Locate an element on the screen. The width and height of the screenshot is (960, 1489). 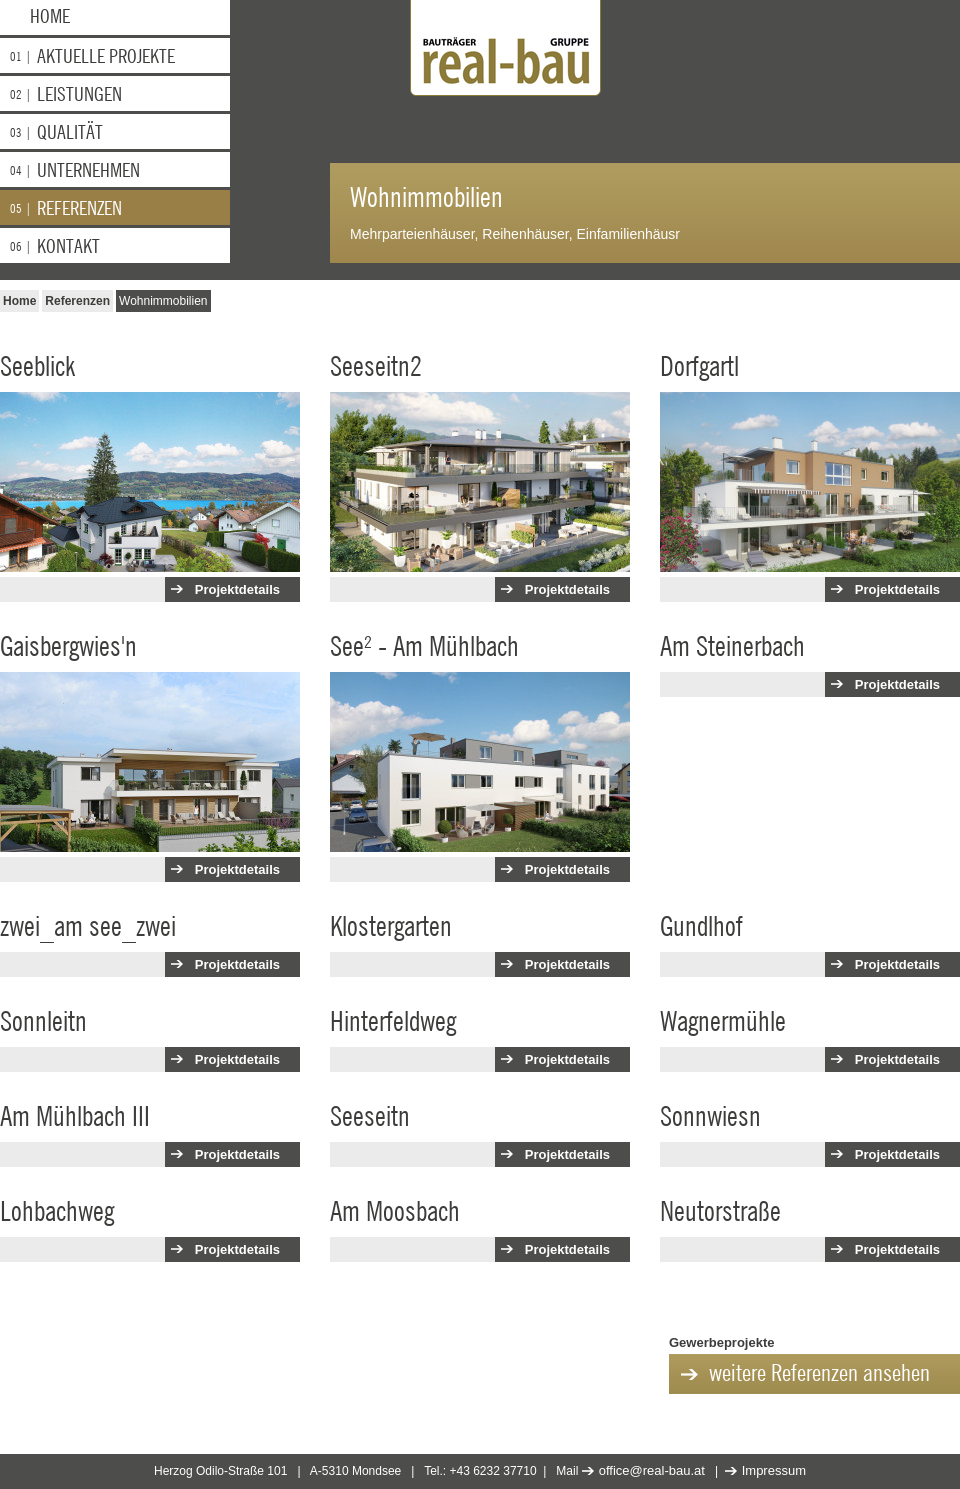
Wohnimmobilien is located at coordinates (163, 301).